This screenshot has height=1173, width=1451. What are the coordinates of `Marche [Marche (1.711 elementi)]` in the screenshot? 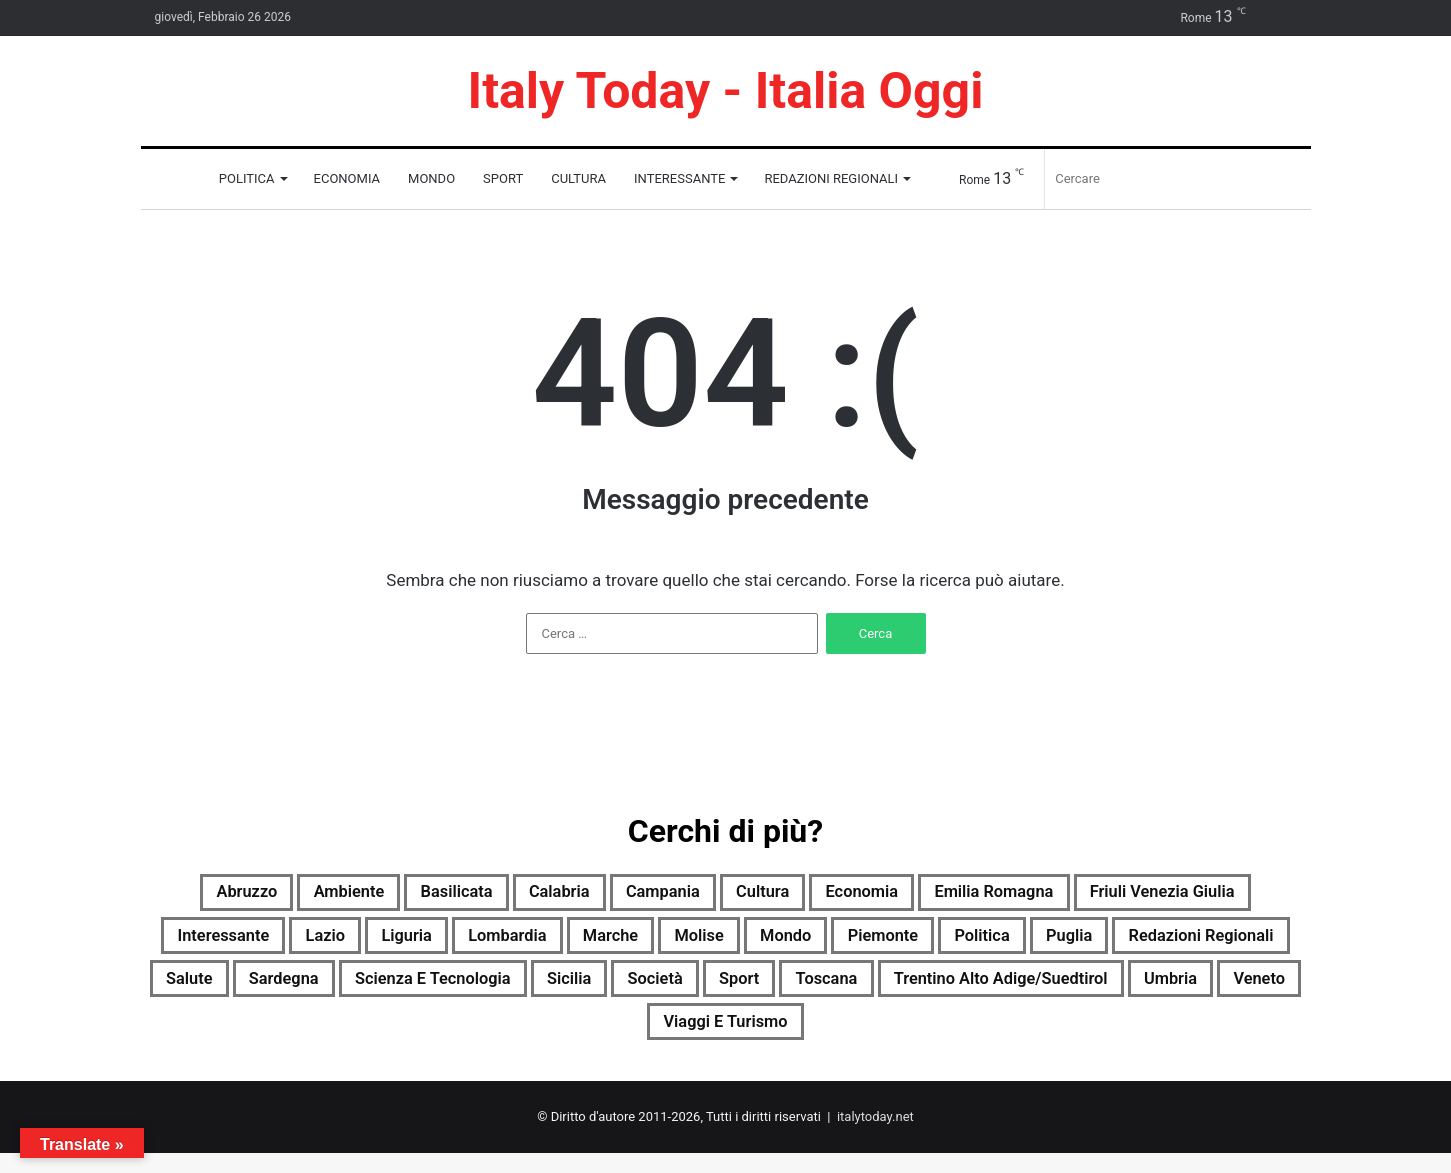 It's located at (909, 943).